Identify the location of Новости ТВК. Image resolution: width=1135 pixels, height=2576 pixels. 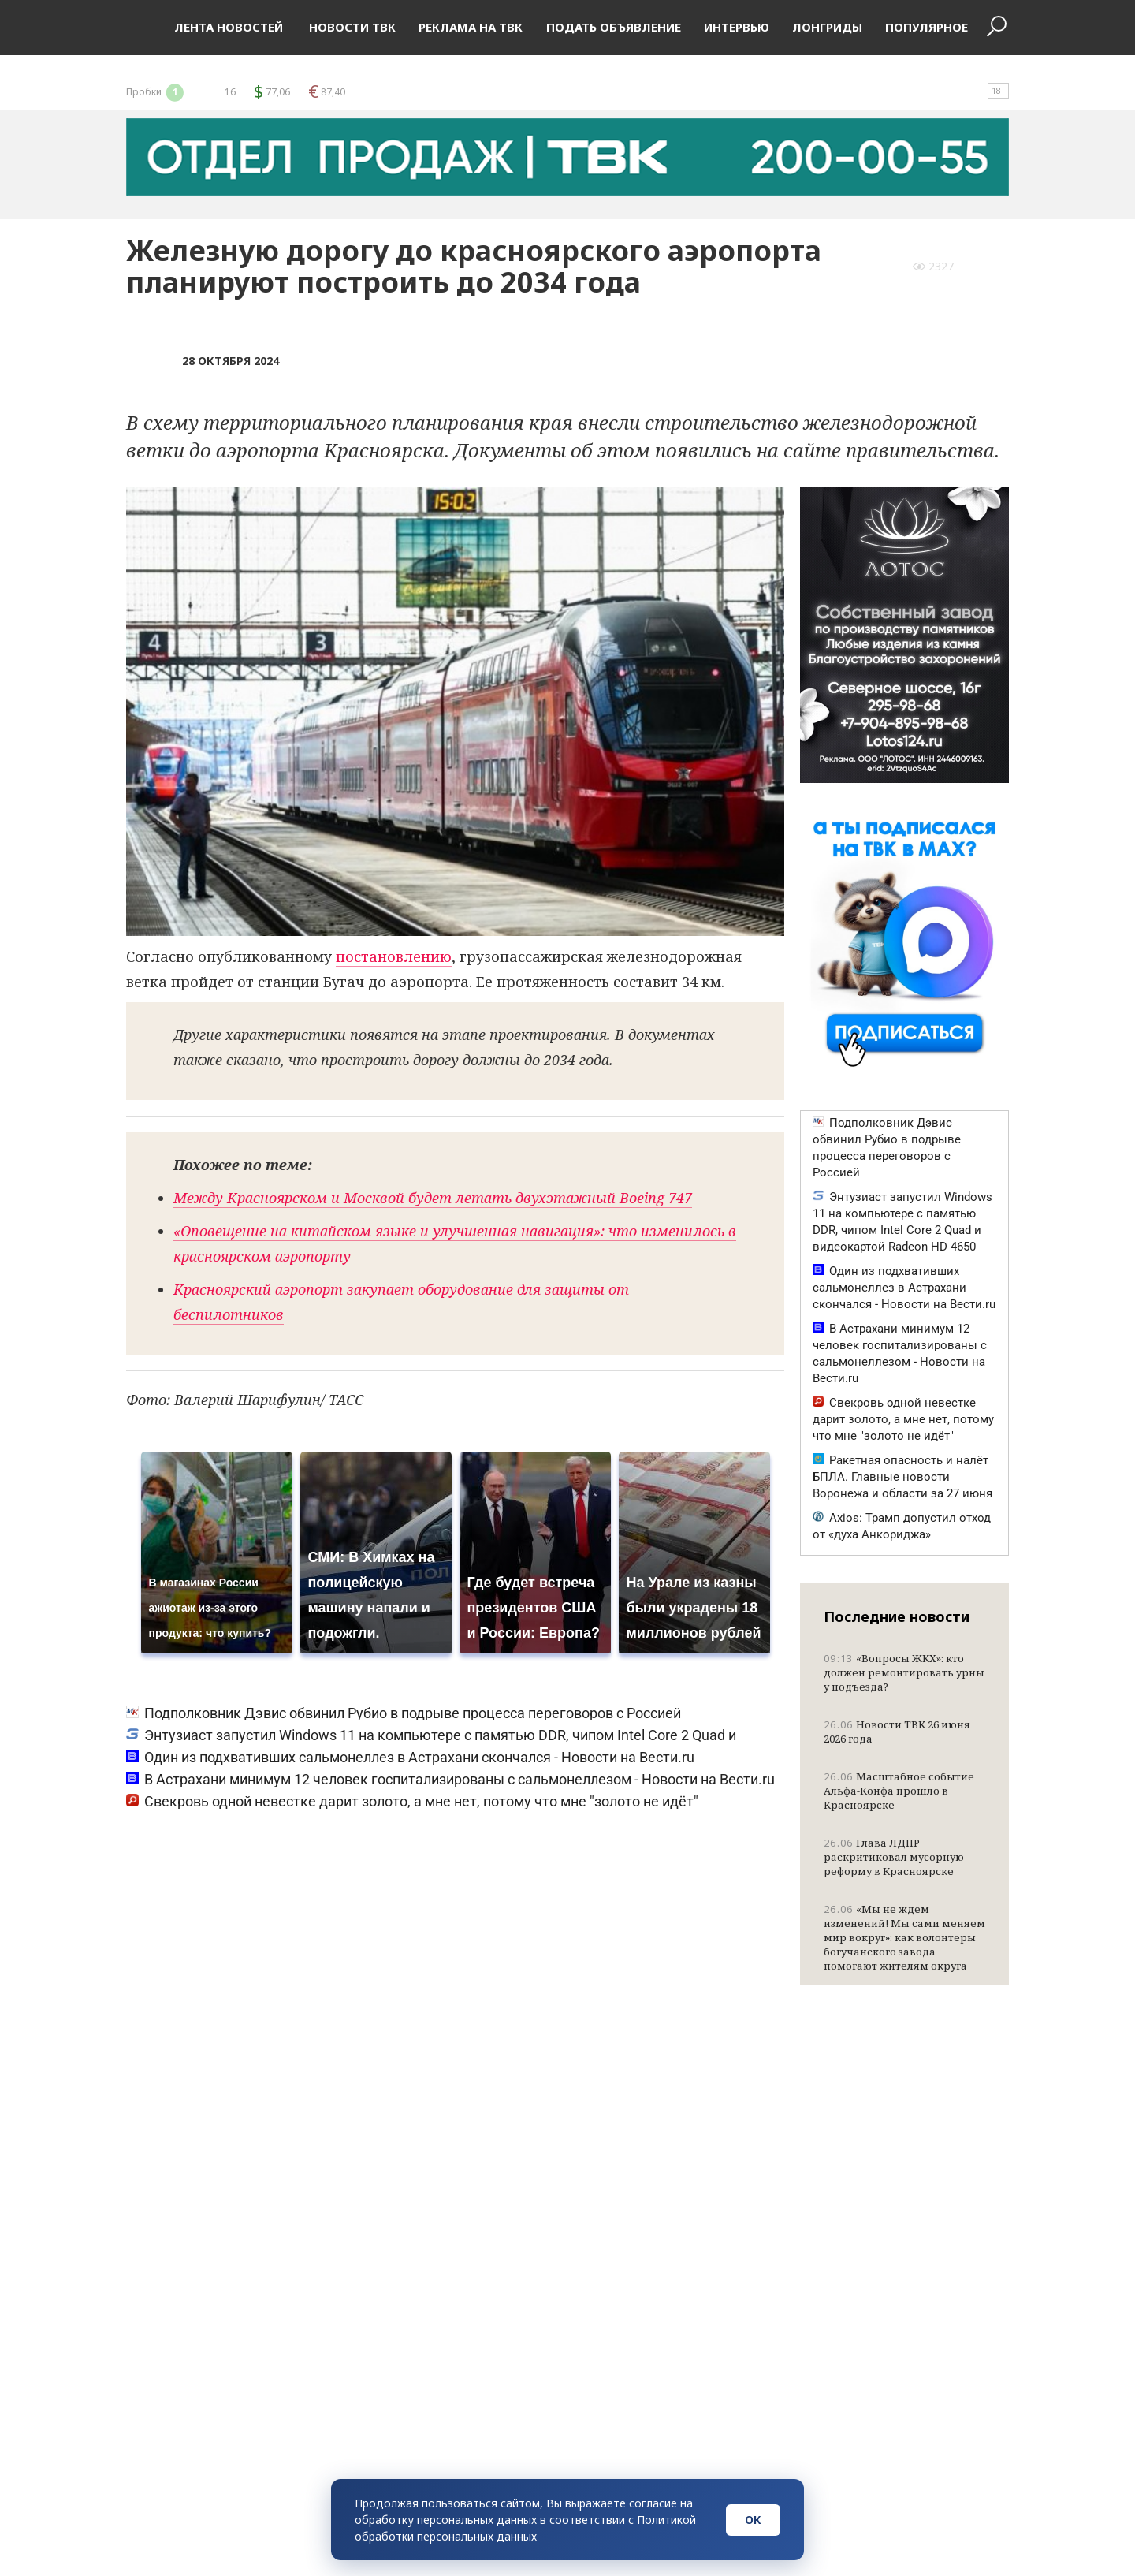
(351, 27).